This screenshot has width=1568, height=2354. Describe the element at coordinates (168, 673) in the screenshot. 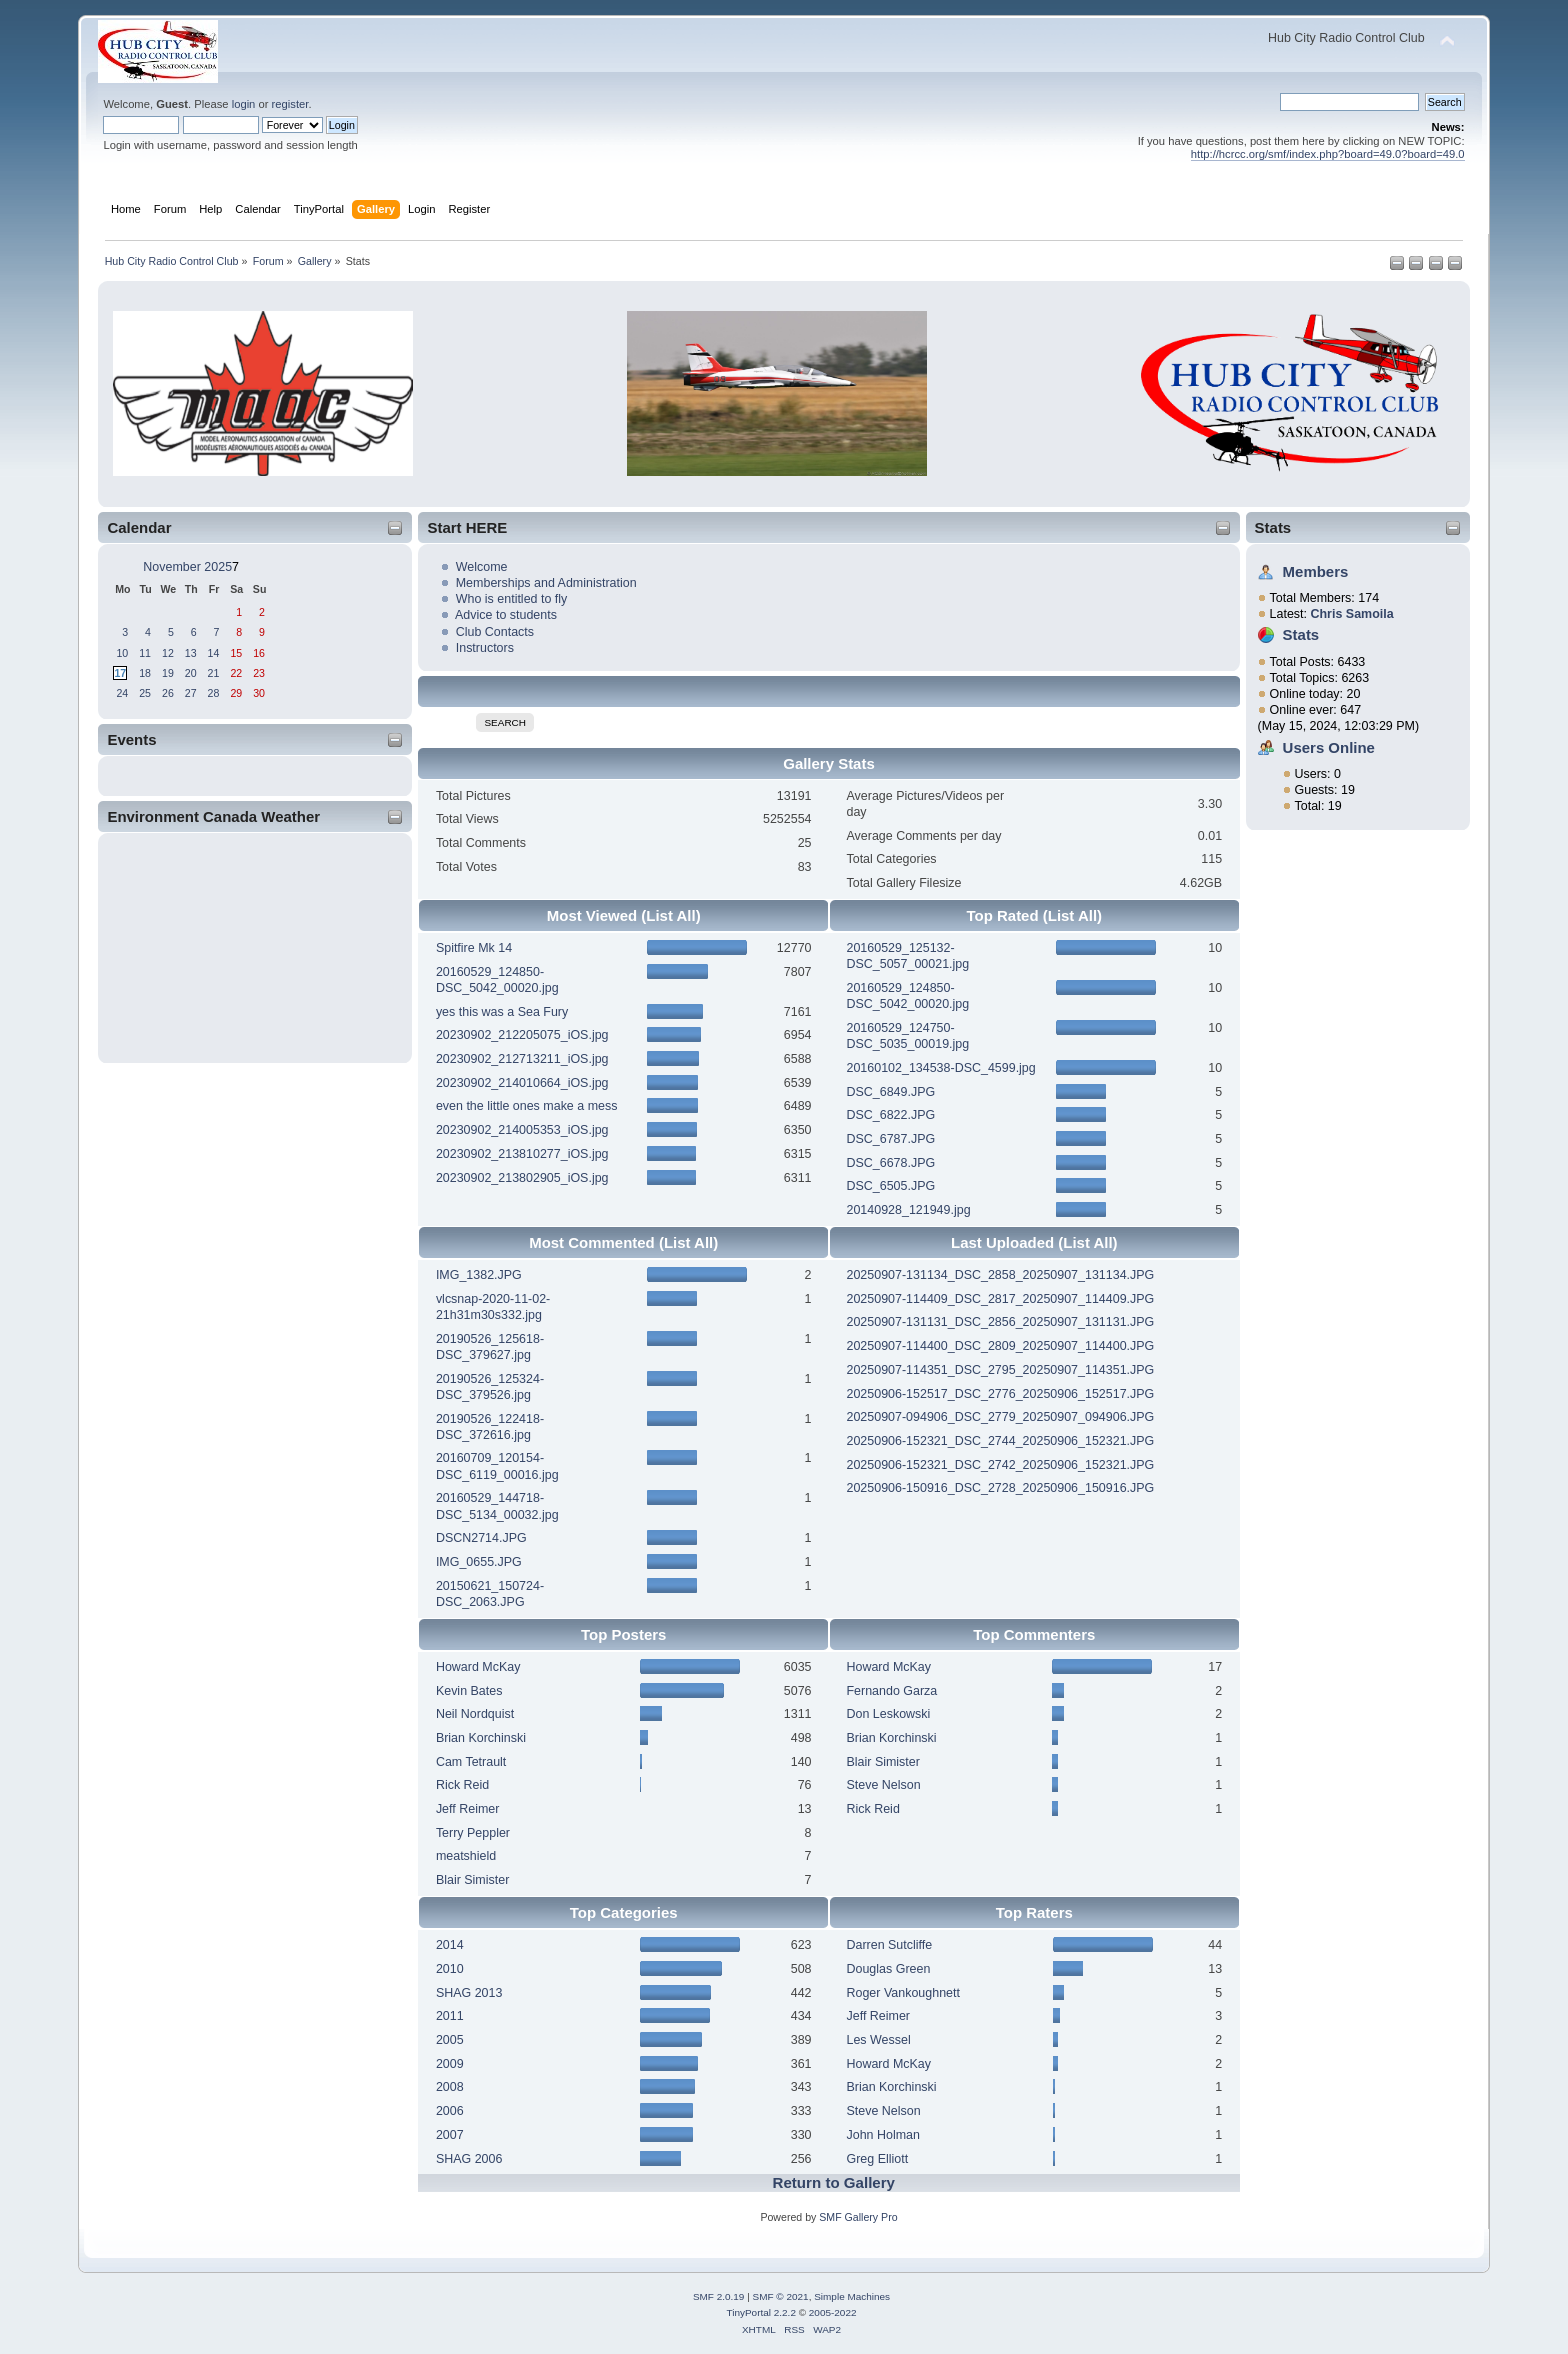

I see `19` at that location.